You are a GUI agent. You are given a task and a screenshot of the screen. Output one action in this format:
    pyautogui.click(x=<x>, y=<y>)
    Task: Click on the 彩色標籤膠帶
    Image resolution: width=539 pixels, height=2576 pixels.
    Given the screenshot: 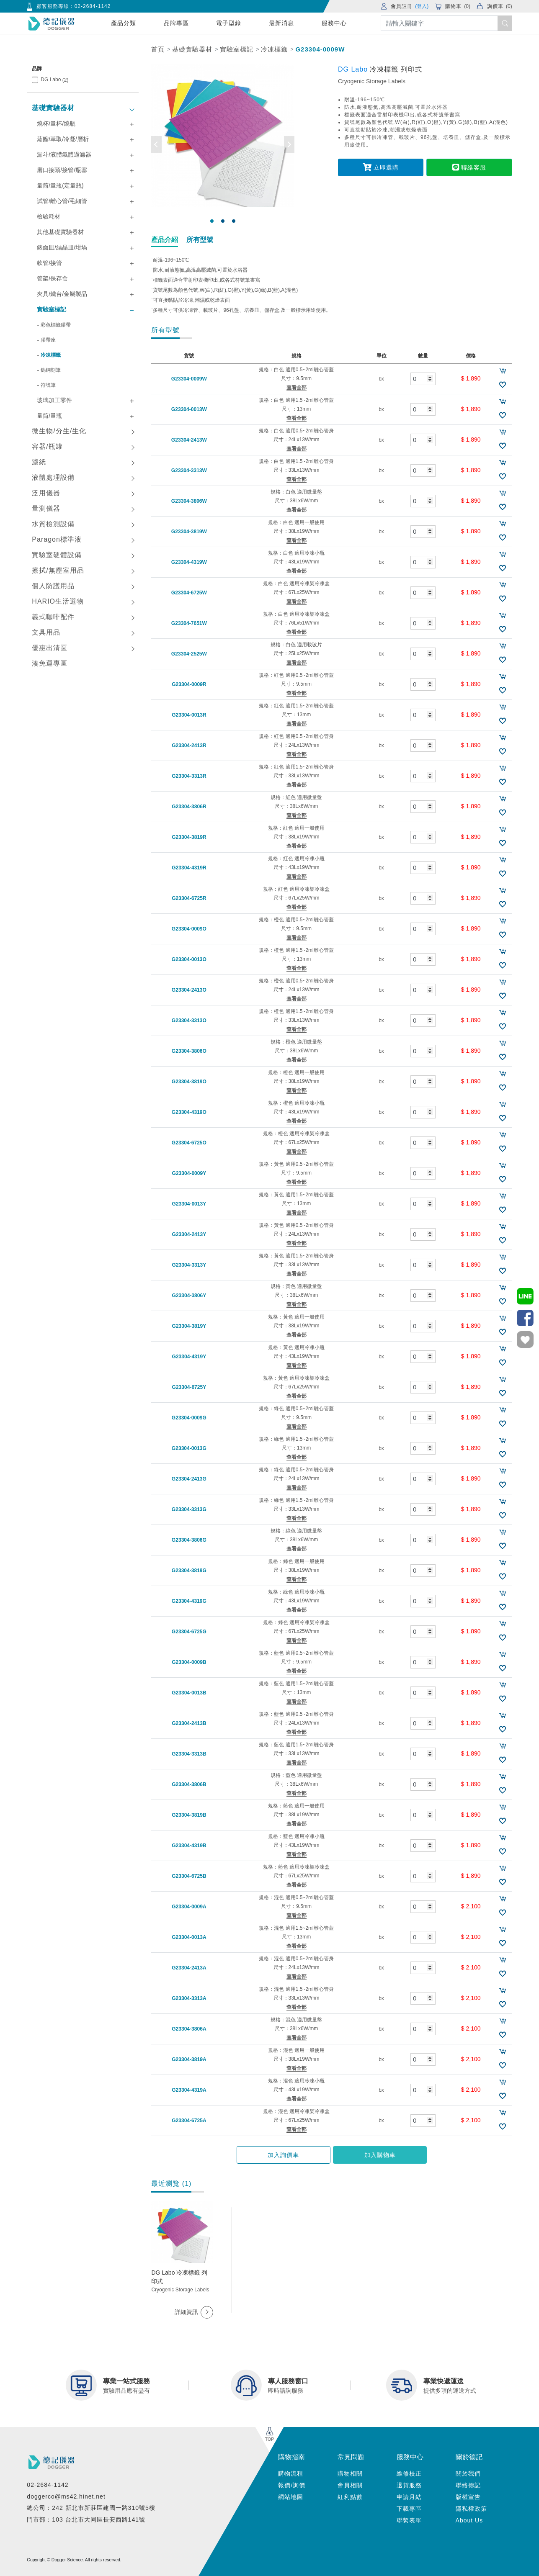 What is the action you would take?
    pyautogui.click(x=56, y=325)
    